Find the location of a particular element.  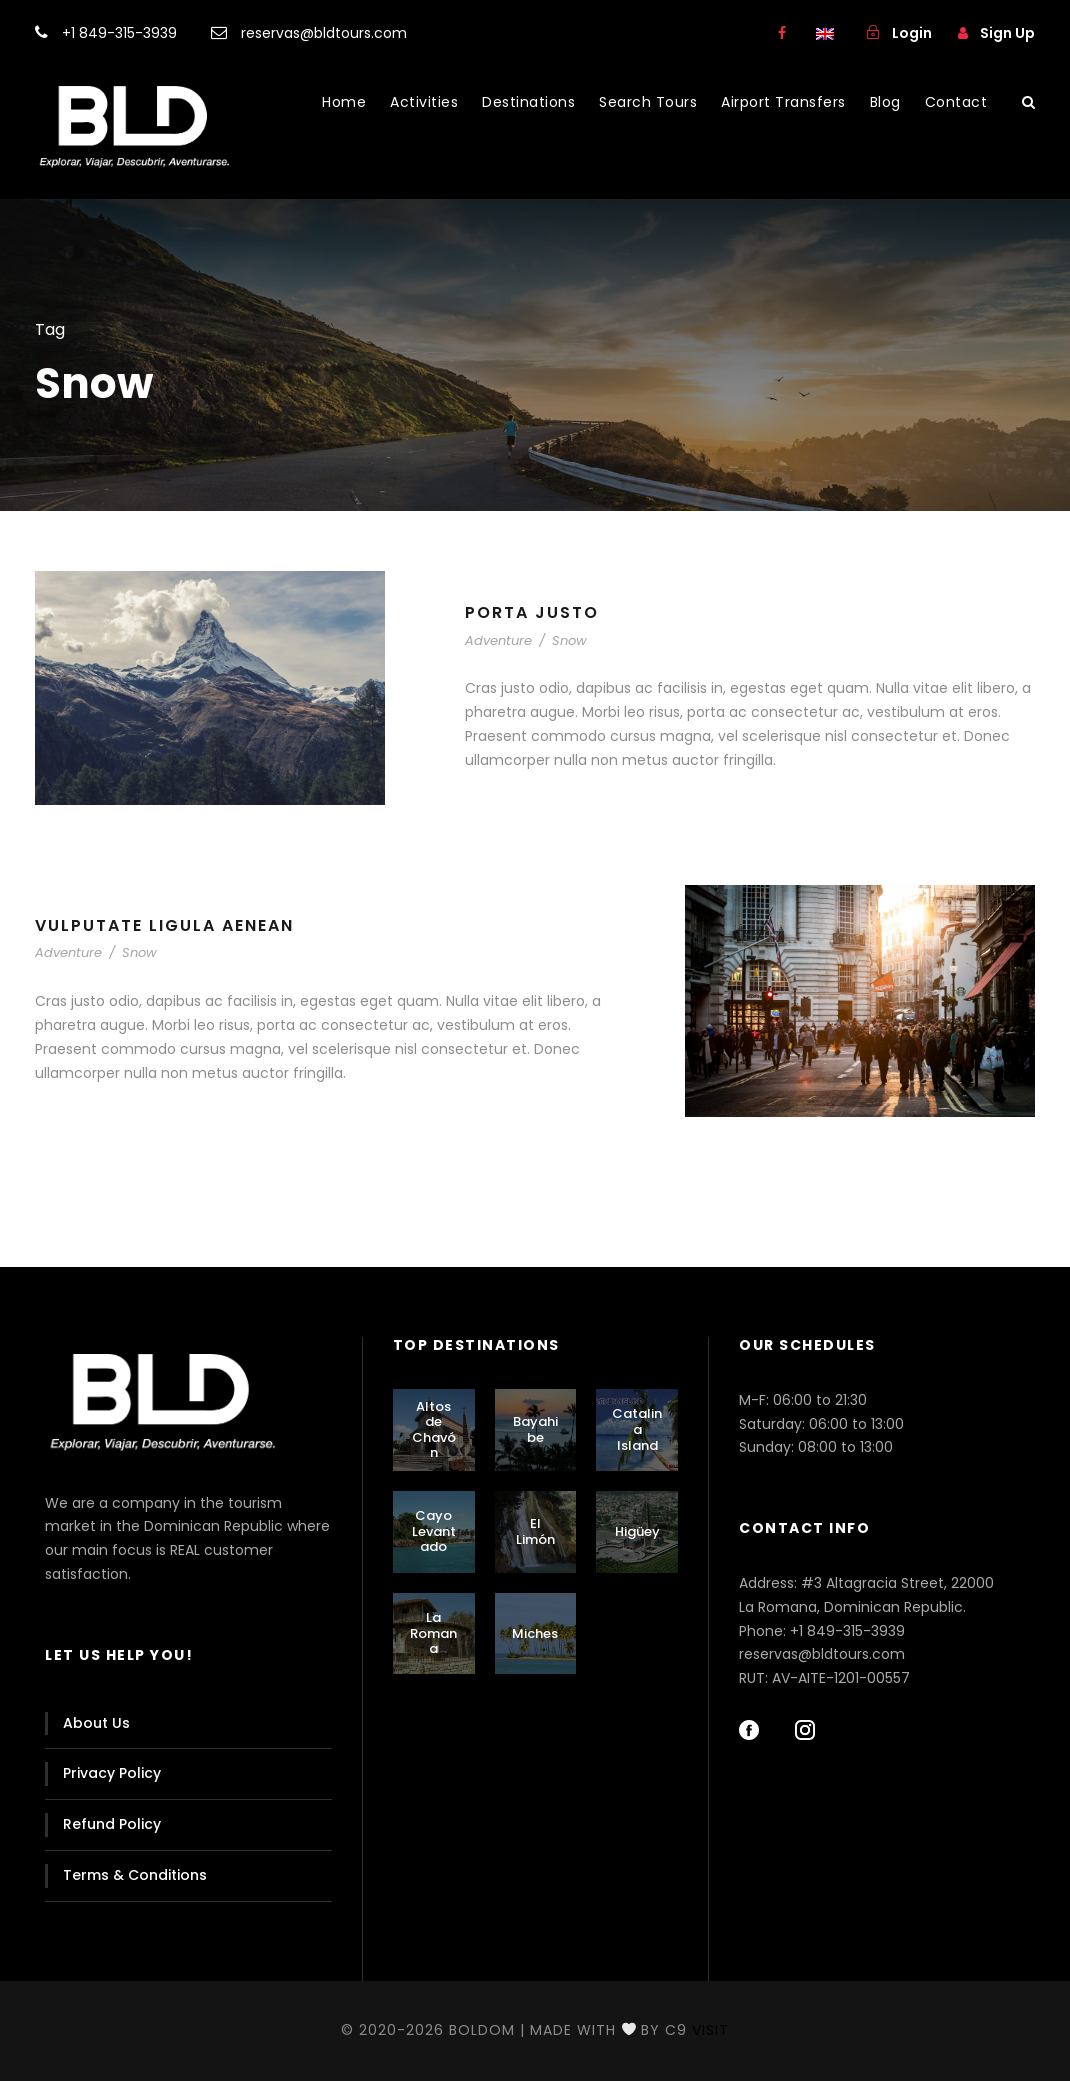

About Us is located at coordinates (96, 1723).